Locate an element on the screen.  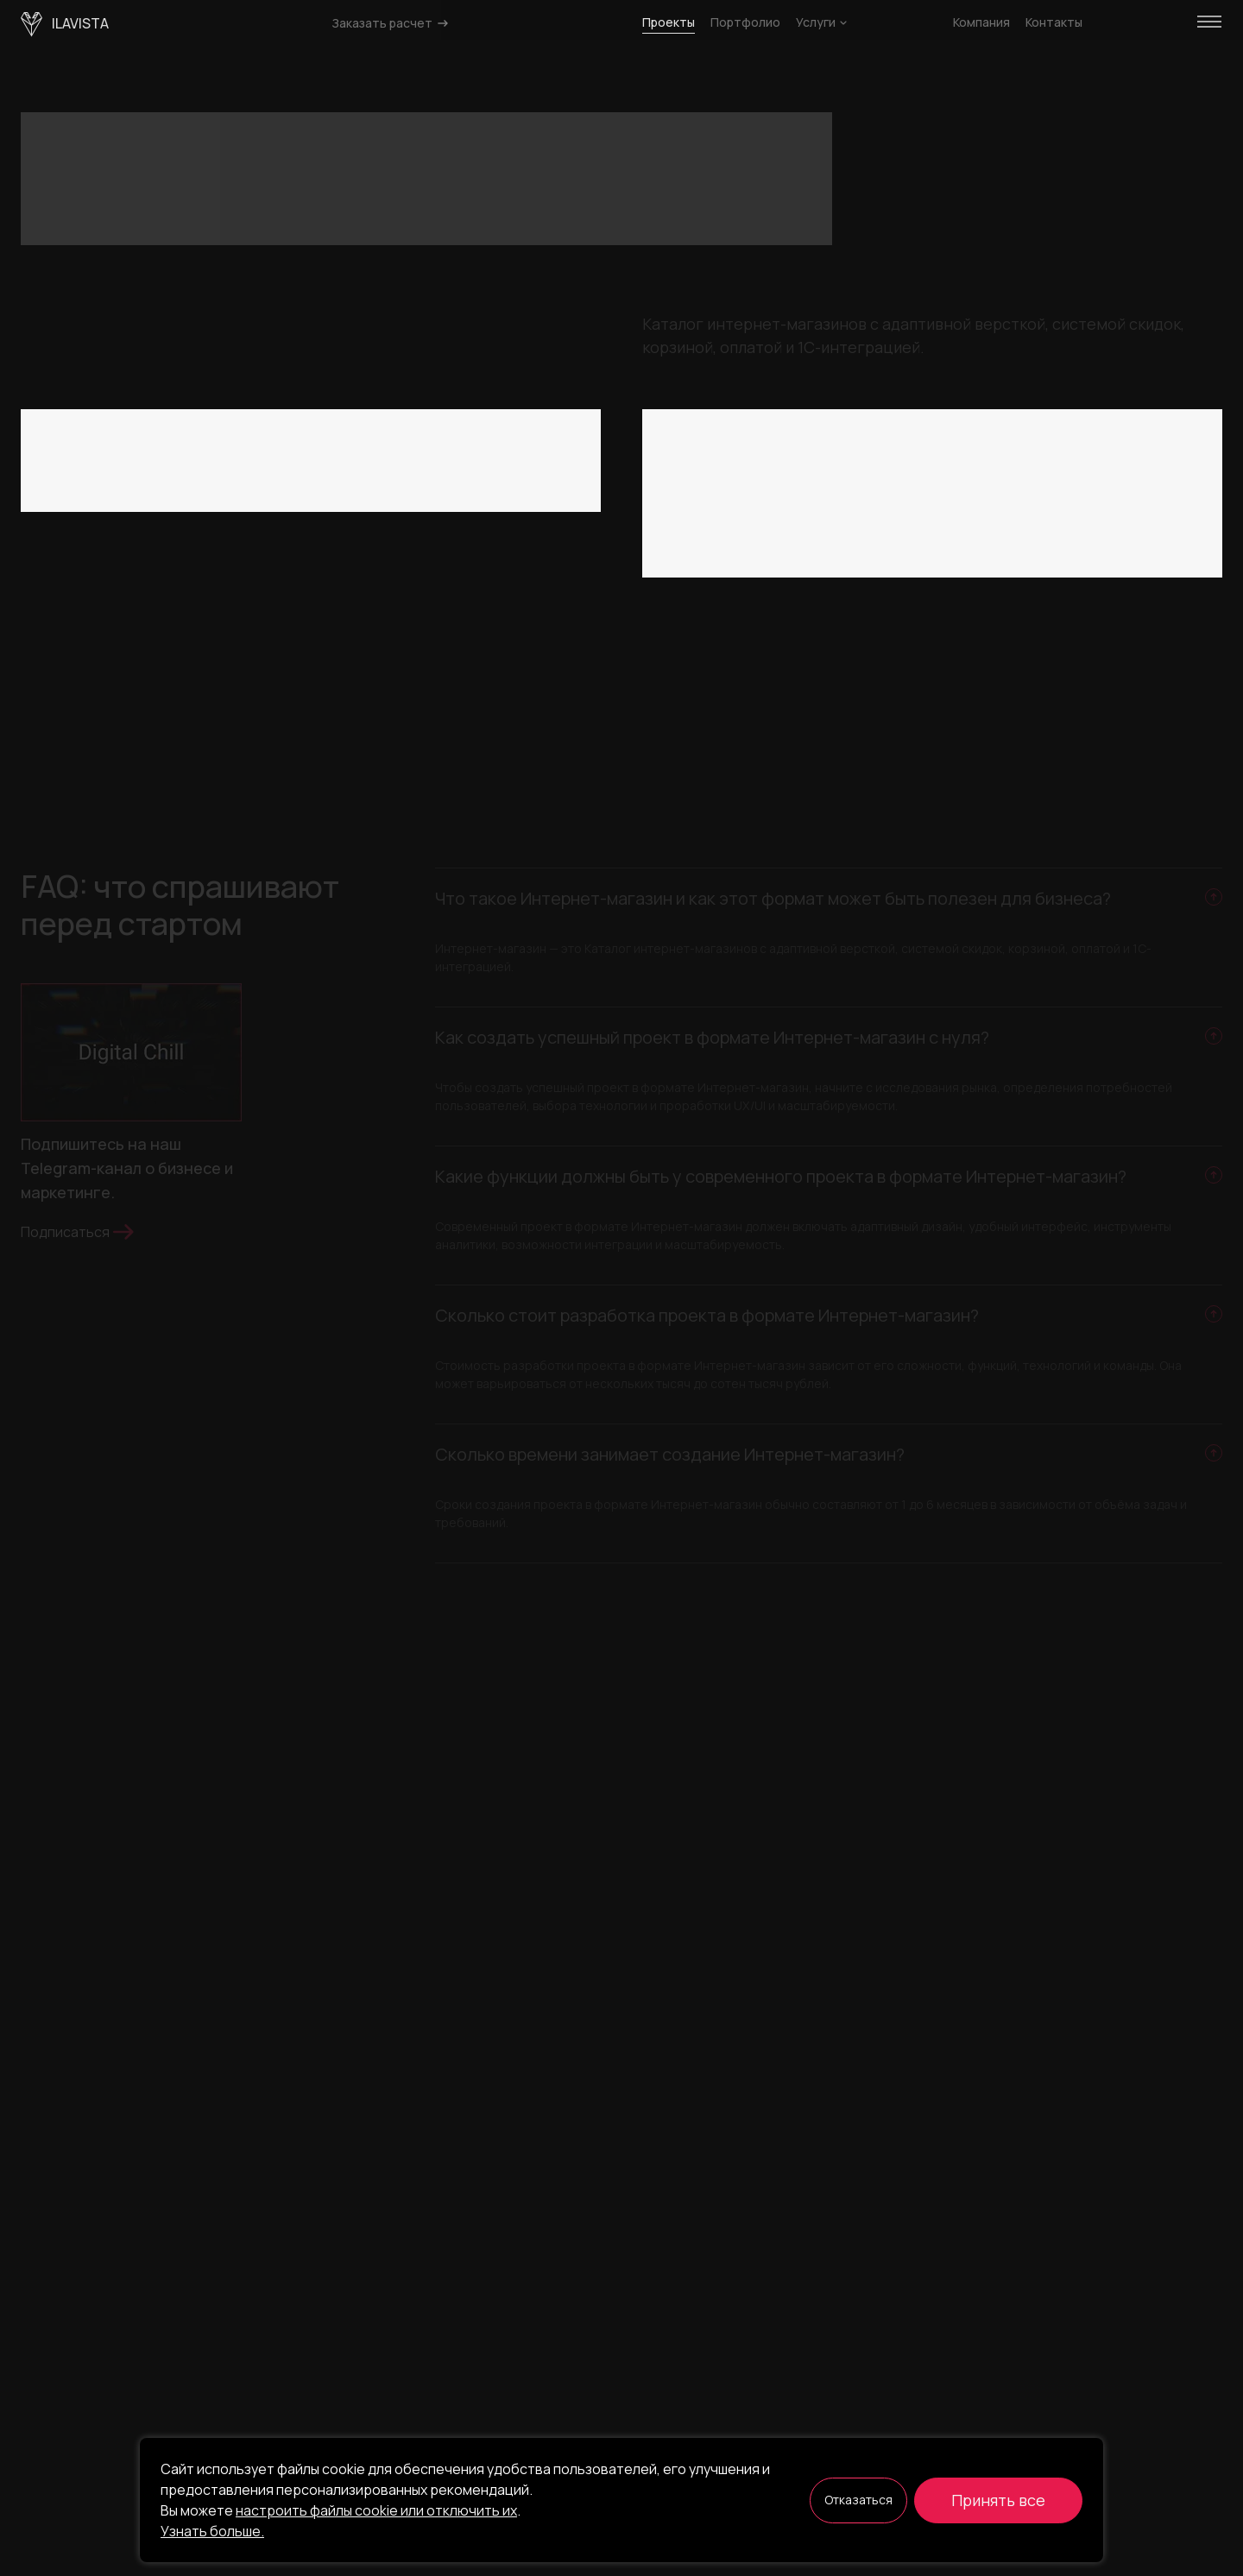
Недвижимость is located at coordinates (701, 531).